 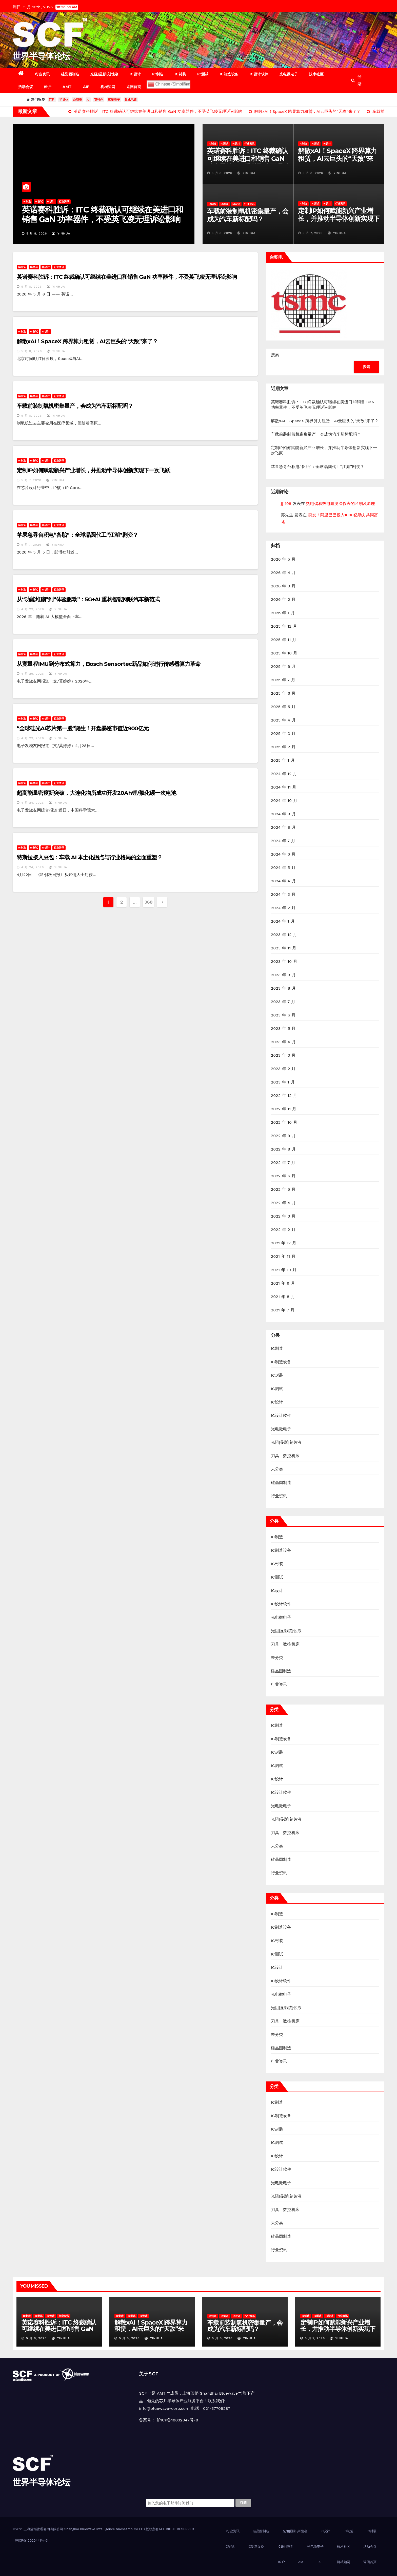 What do you see at coordinates (284, 800) in the screenshot?
I see `2024 年 10 月` at bounding box center [284, 800].